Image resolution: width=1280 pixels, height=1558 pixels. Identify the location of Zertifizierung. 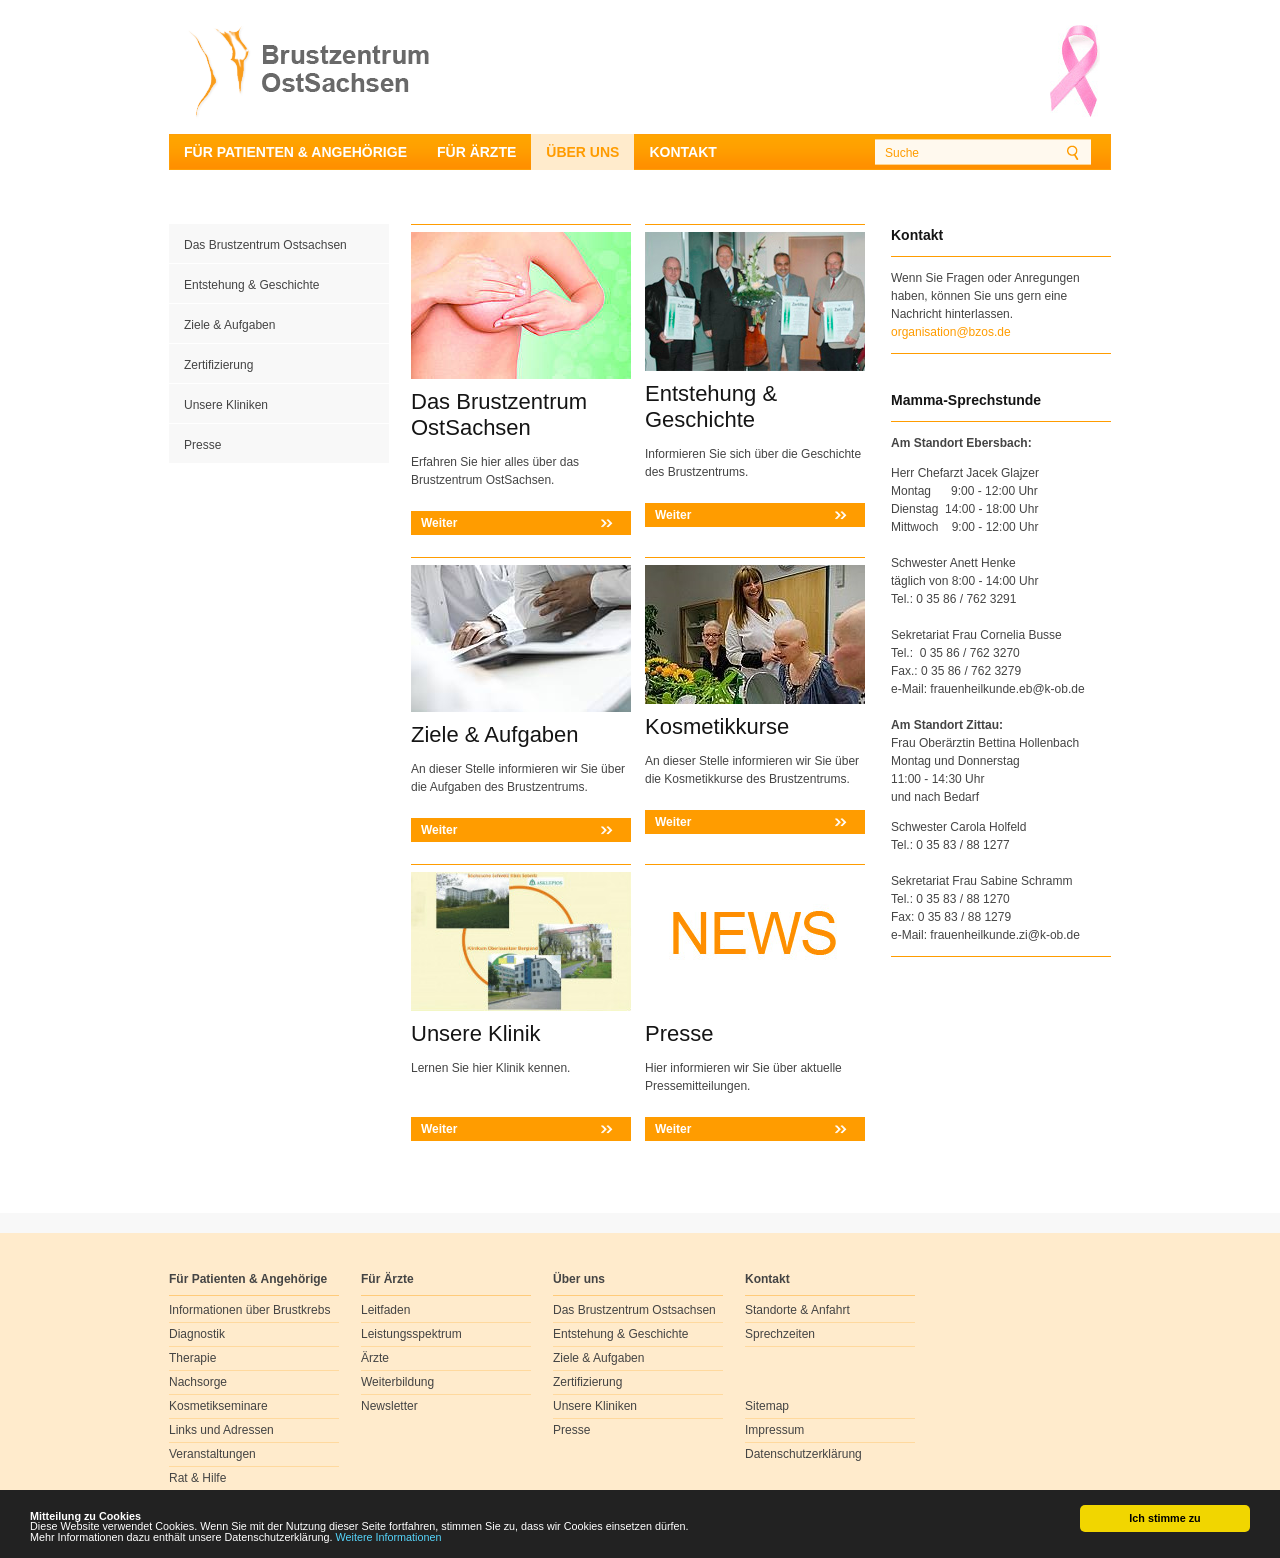
(218, 365).